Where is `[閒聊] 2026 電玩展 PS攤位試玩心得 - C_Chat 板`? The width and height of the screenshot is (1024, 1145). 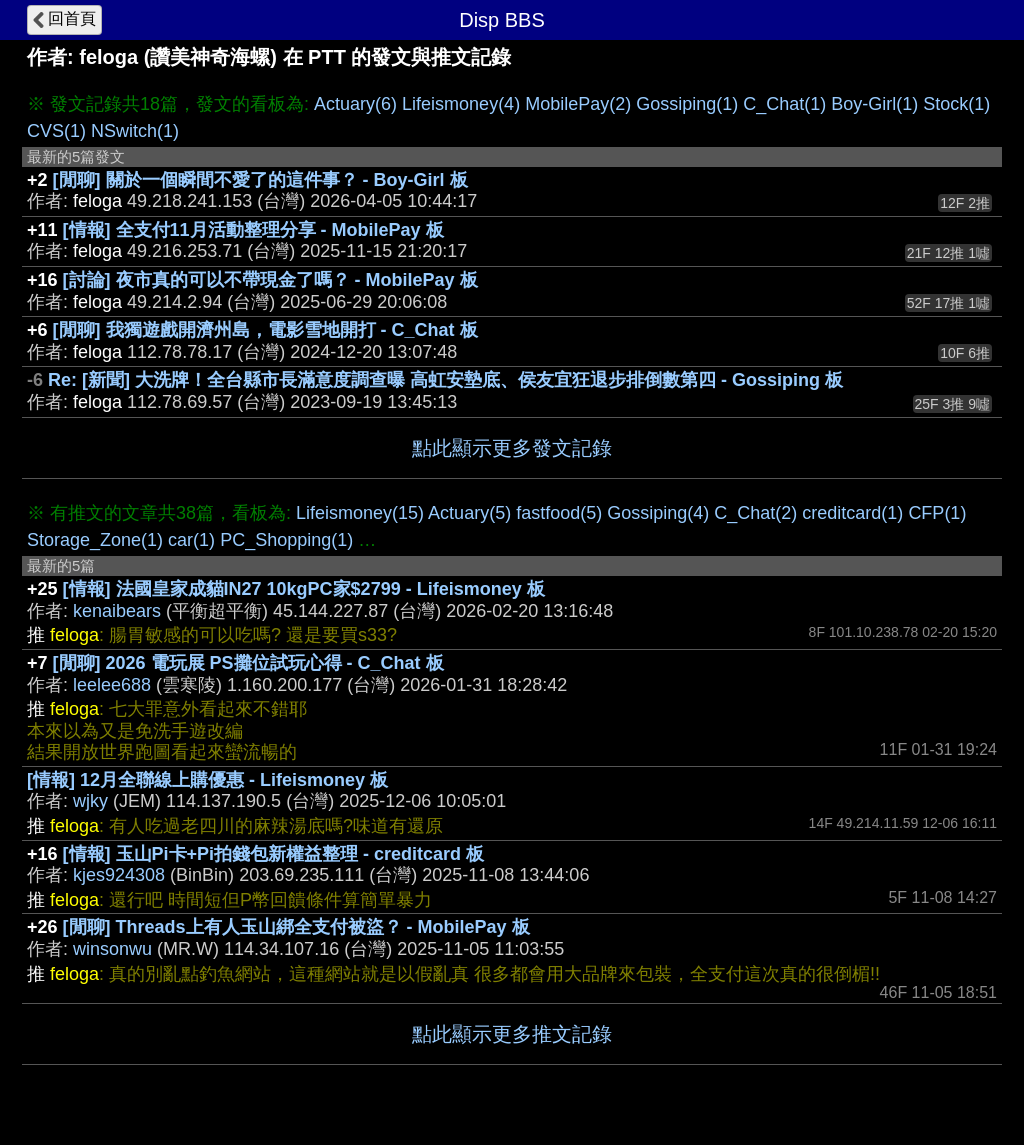
[閒聊] 2026 電玩展 PS攤位試玩心得 - C_Chat 板 is located at coordinates (248, 663).